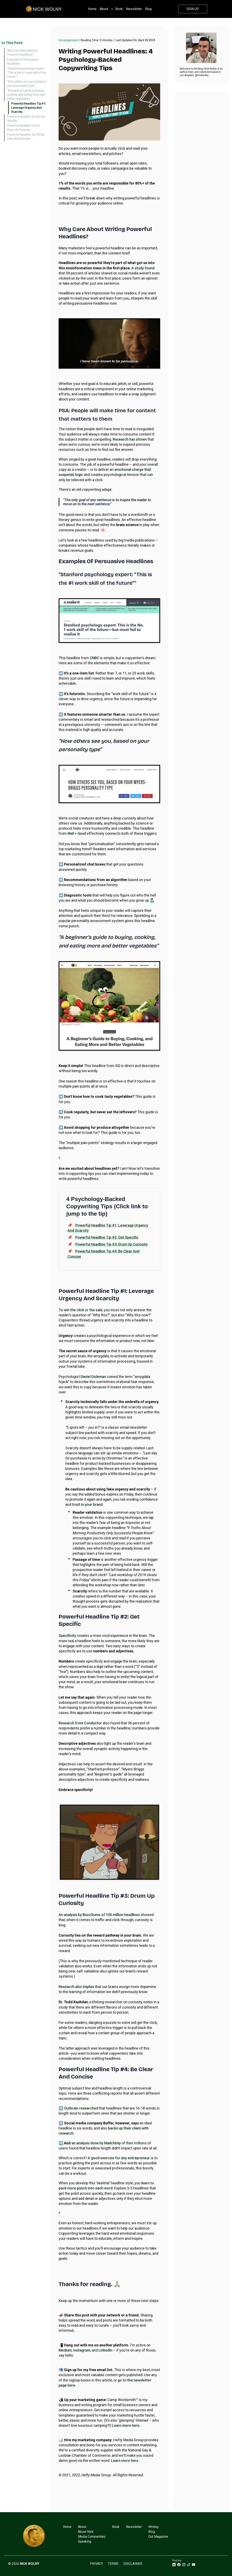 The height and width of the screenshot is (2576, 232). I want to click on “A beginner’s guide to buying, cooking, and eating more and better vegetables”, so click(26, 94).